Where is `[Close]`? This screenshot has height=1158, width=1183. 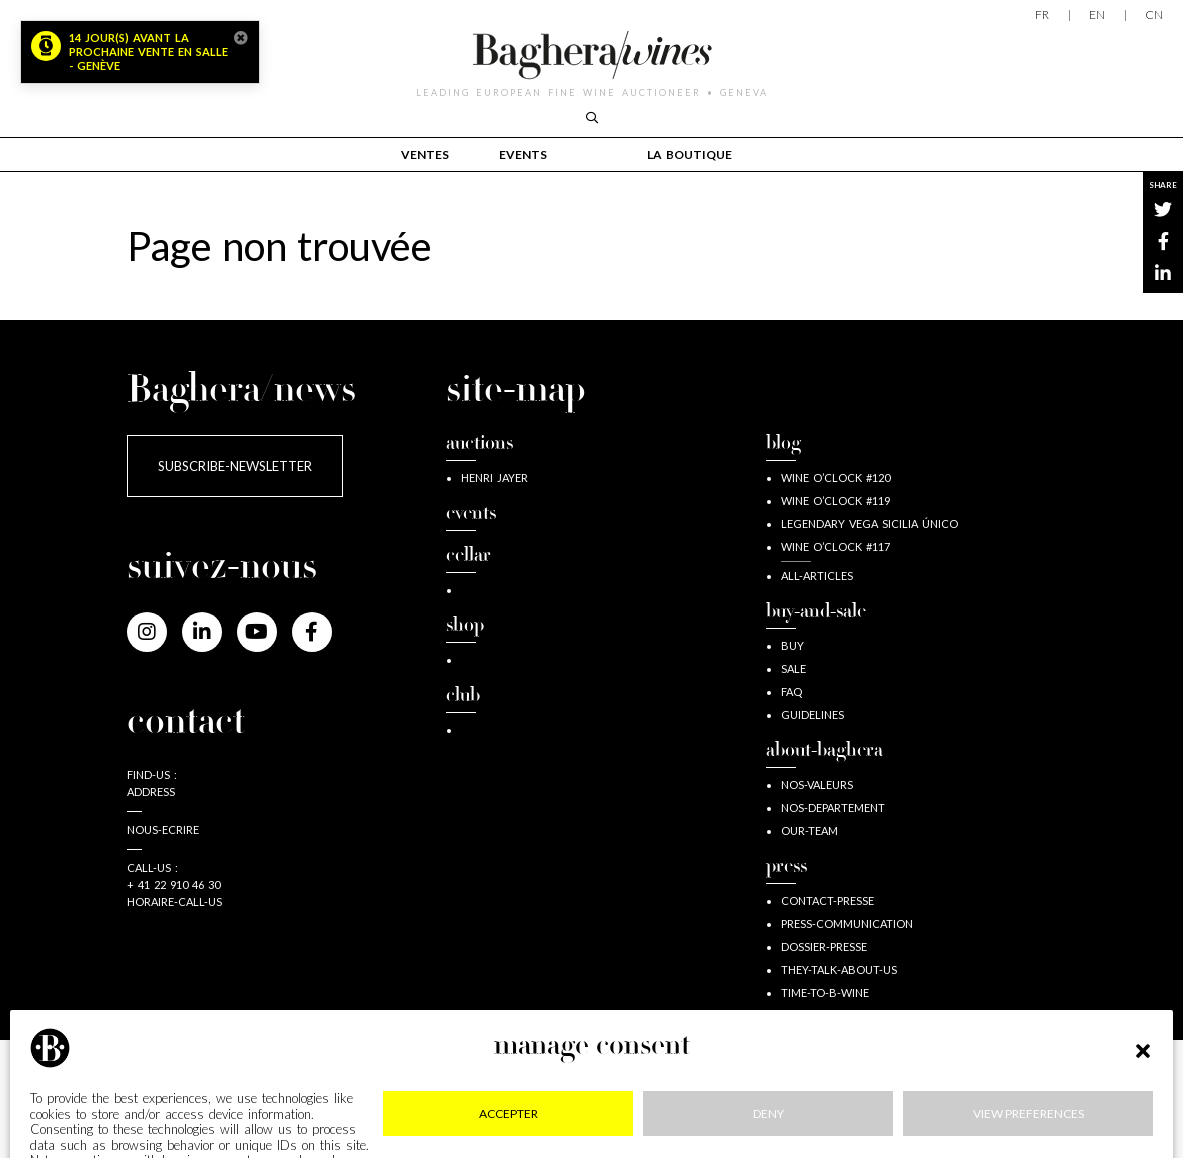 [Close] is located at coordinates (241, 38).